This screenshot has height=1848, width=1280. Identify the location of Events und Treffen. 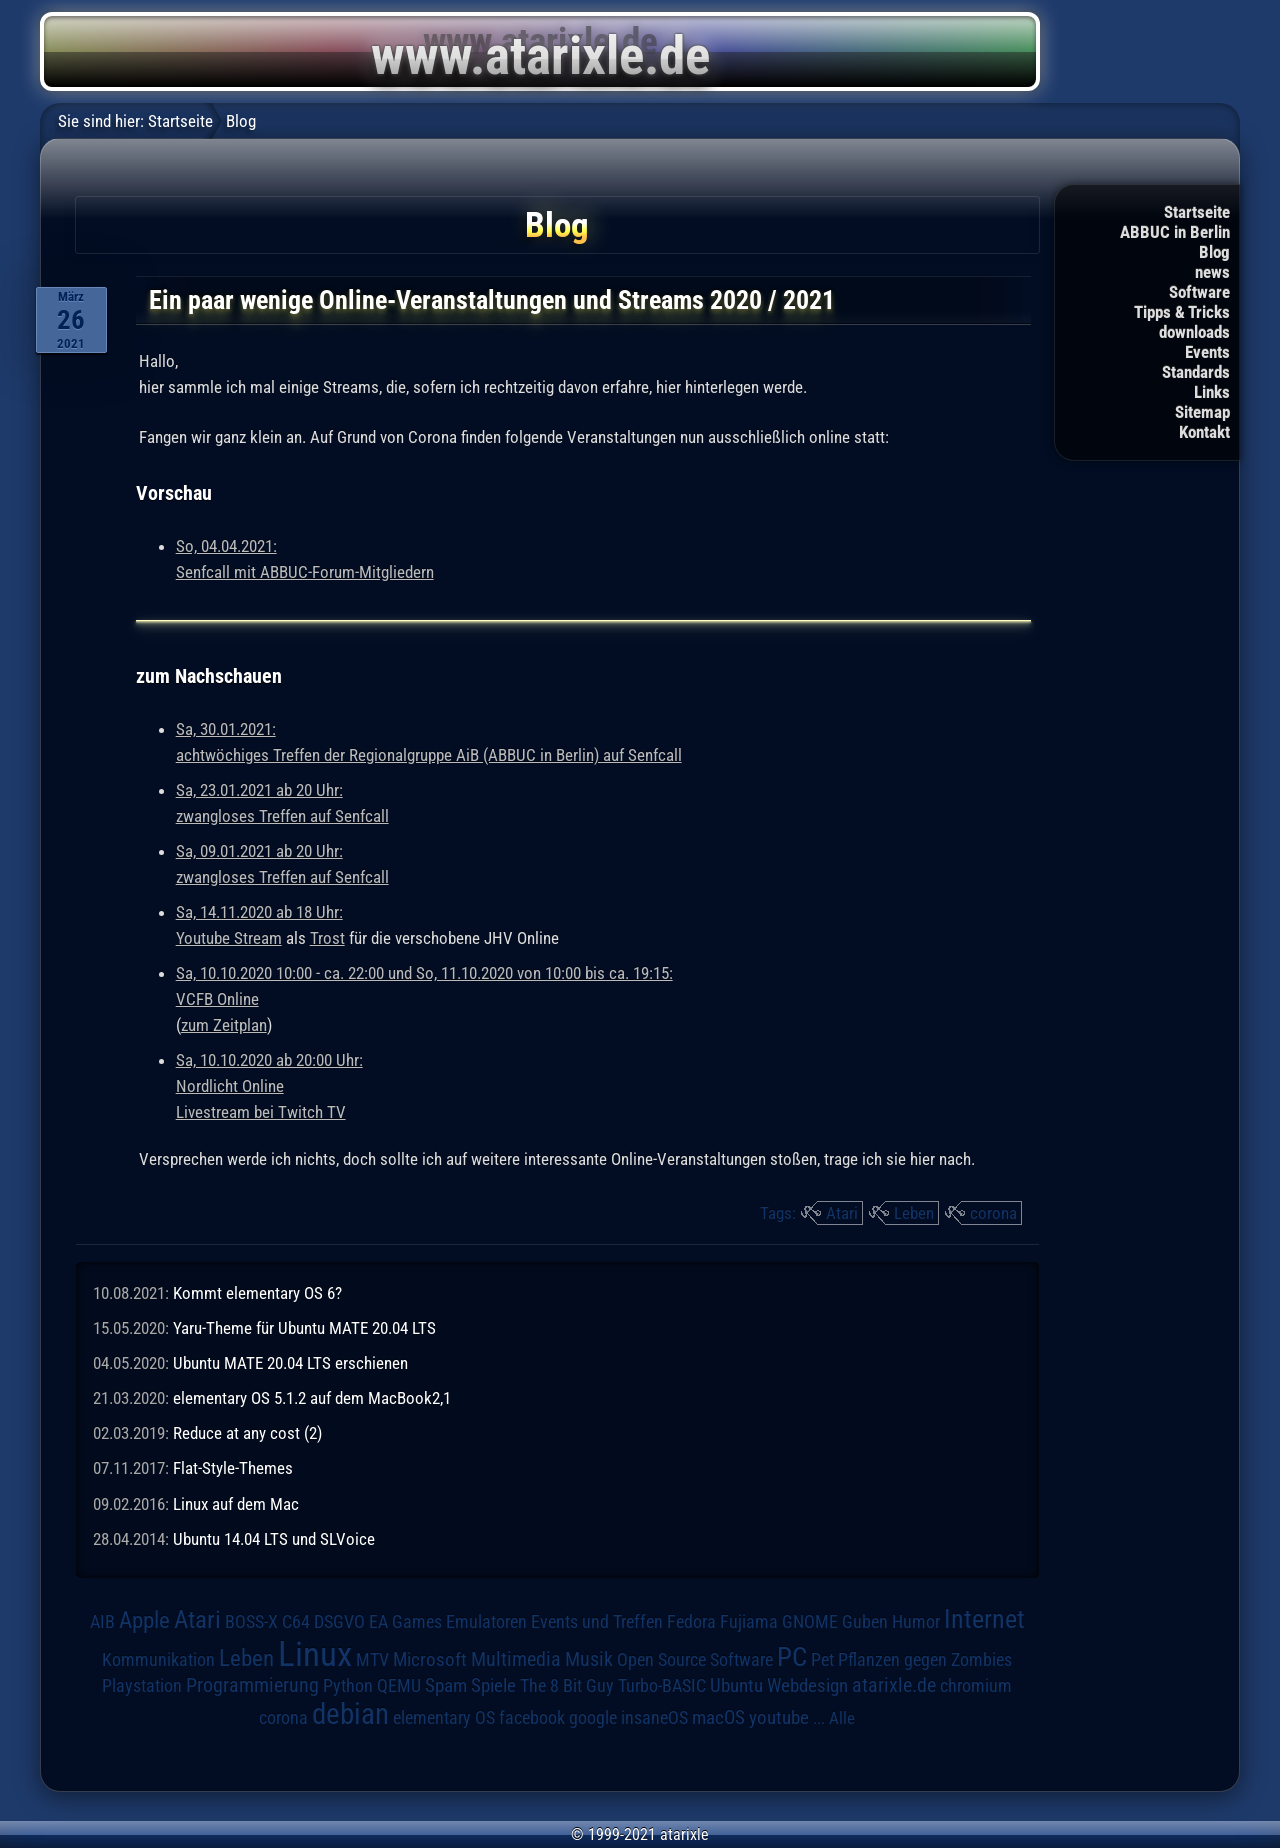
(597, 1622).